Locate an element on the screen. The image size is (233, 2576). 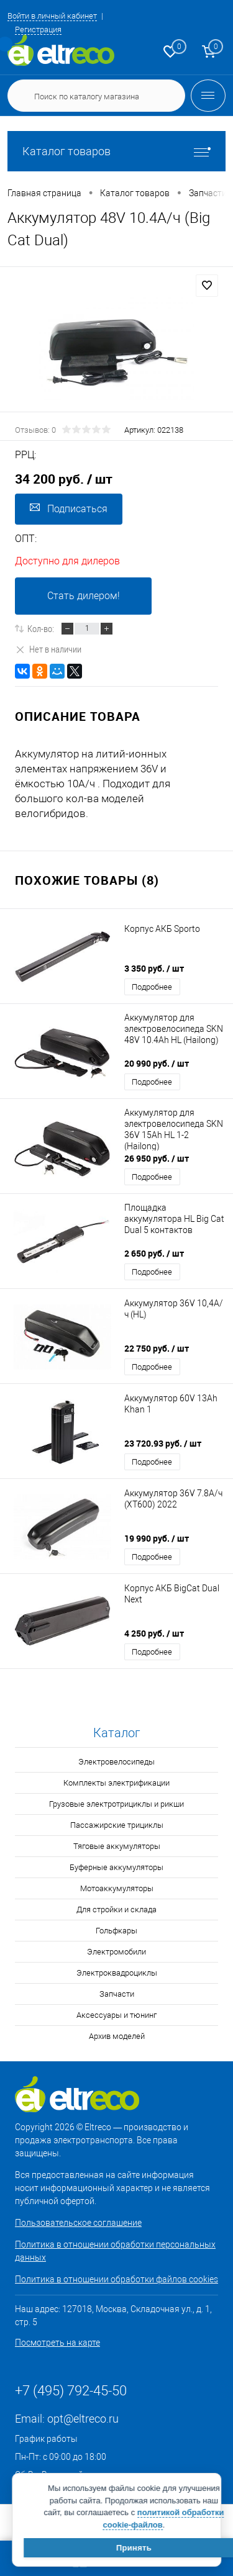
Пользовательское соглашение is located at coordinates (78, 2223).